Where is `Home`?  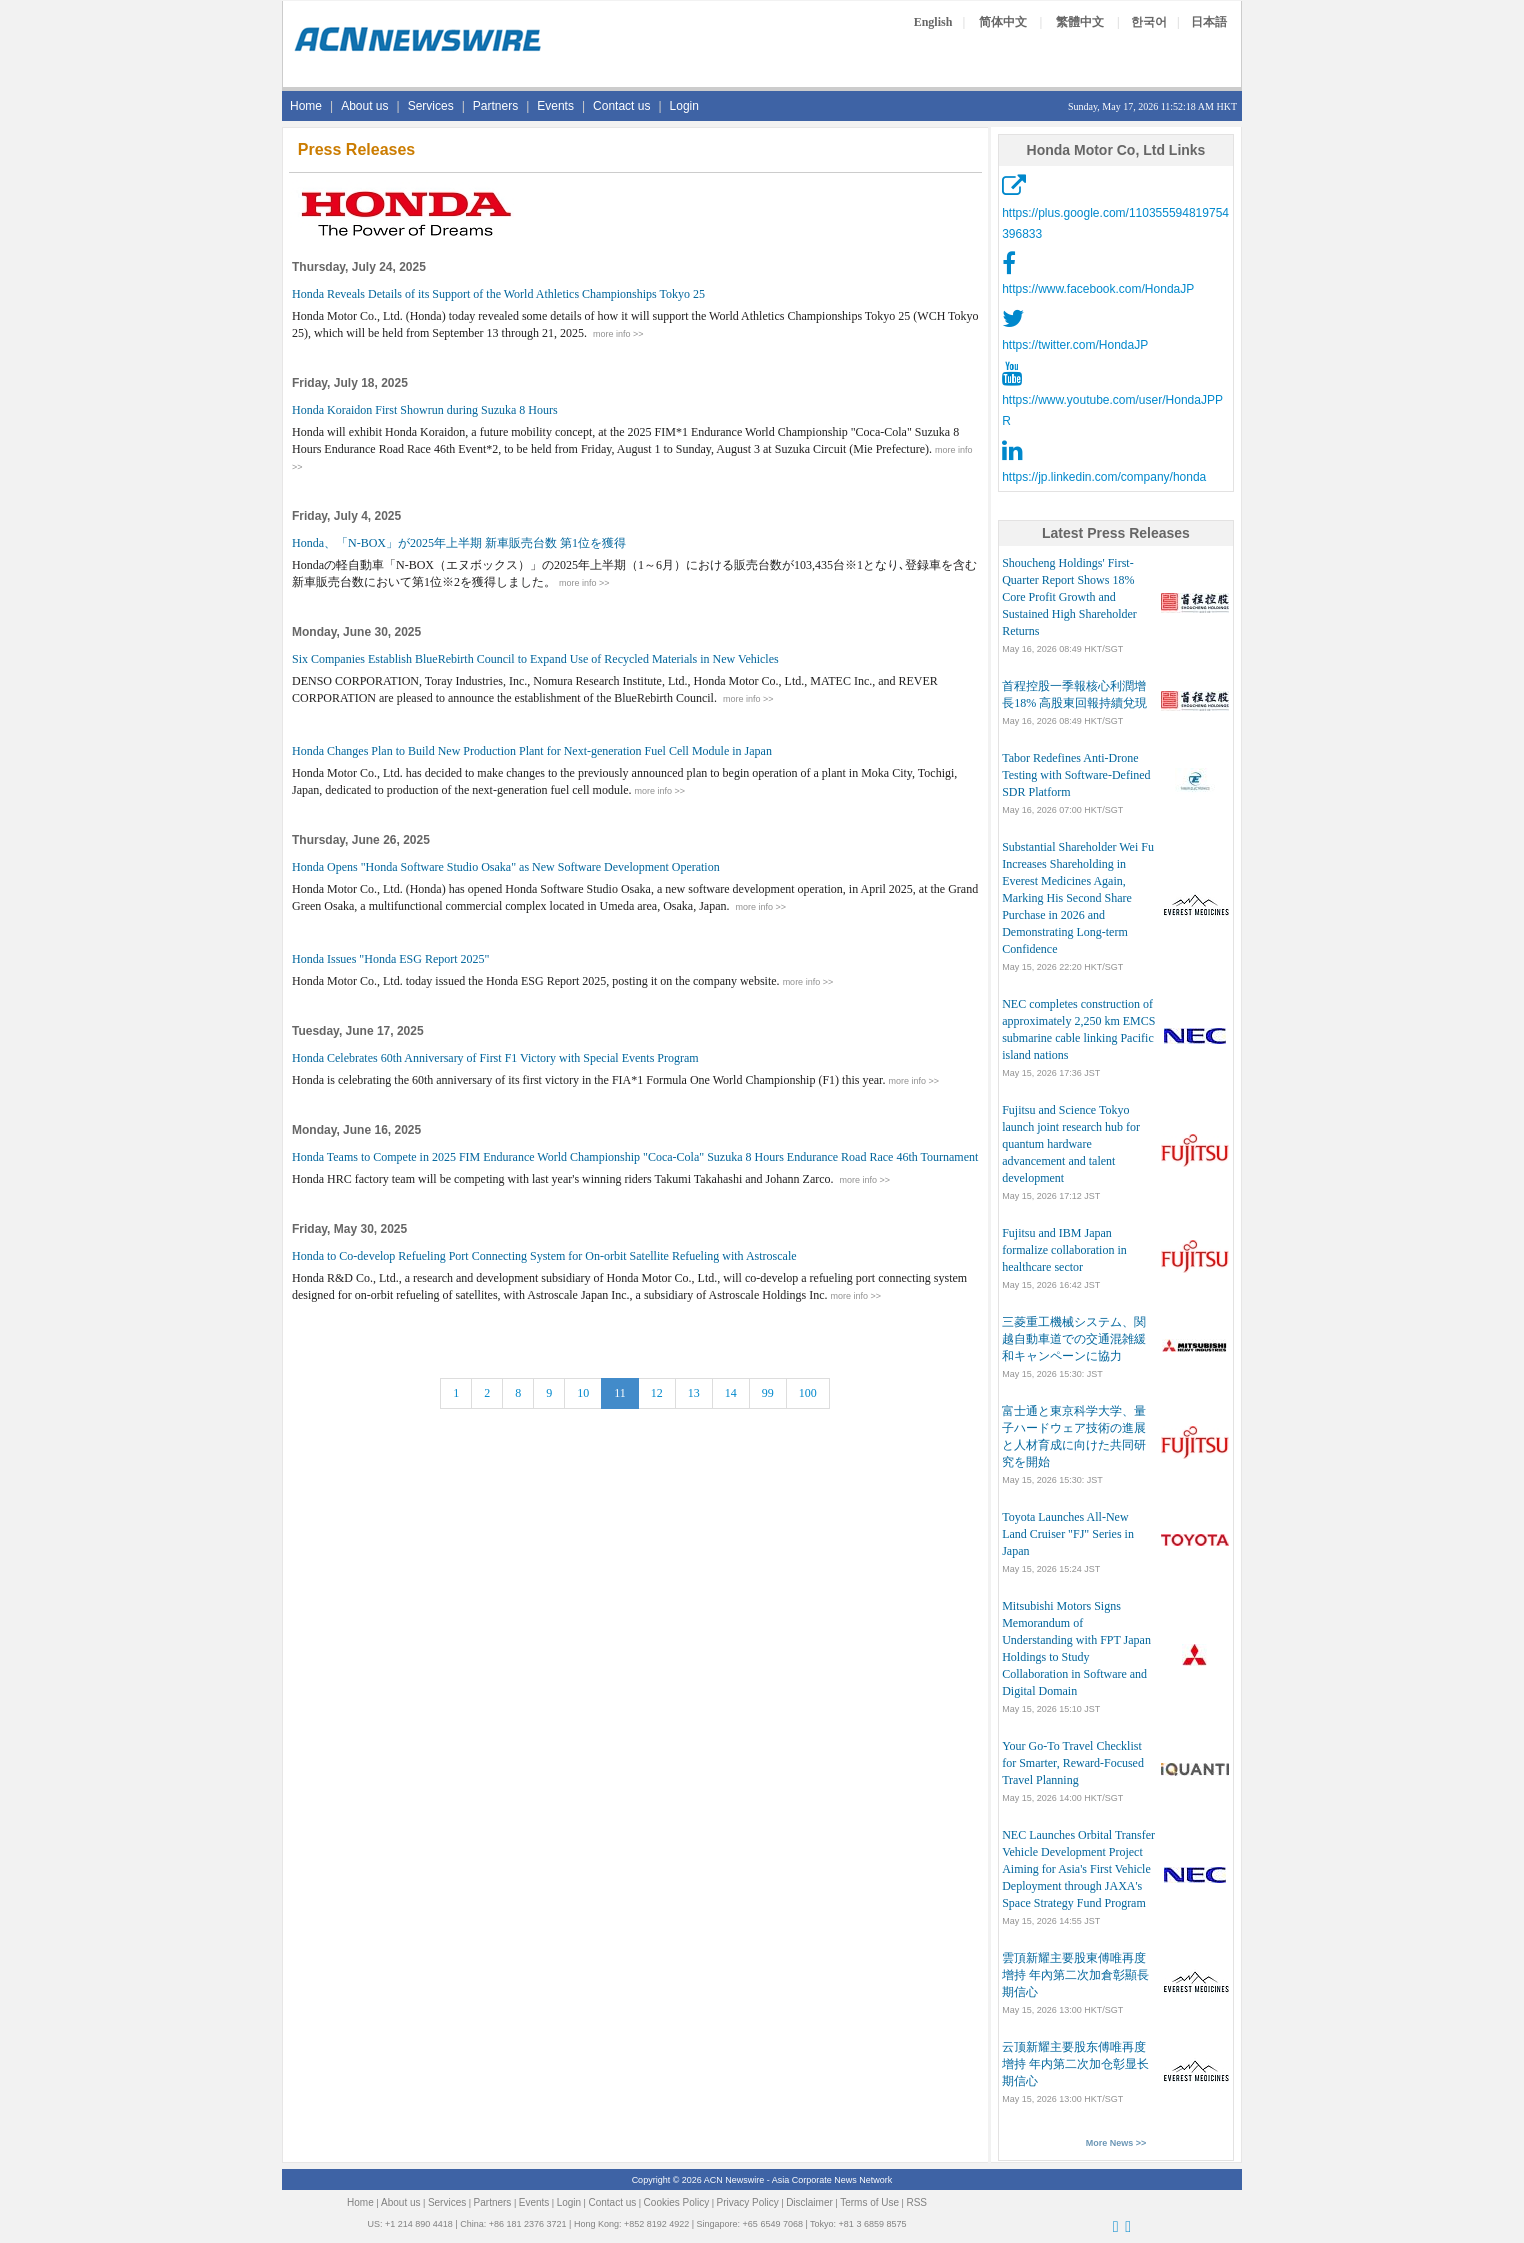 Home is located at coordinates (306, 106).